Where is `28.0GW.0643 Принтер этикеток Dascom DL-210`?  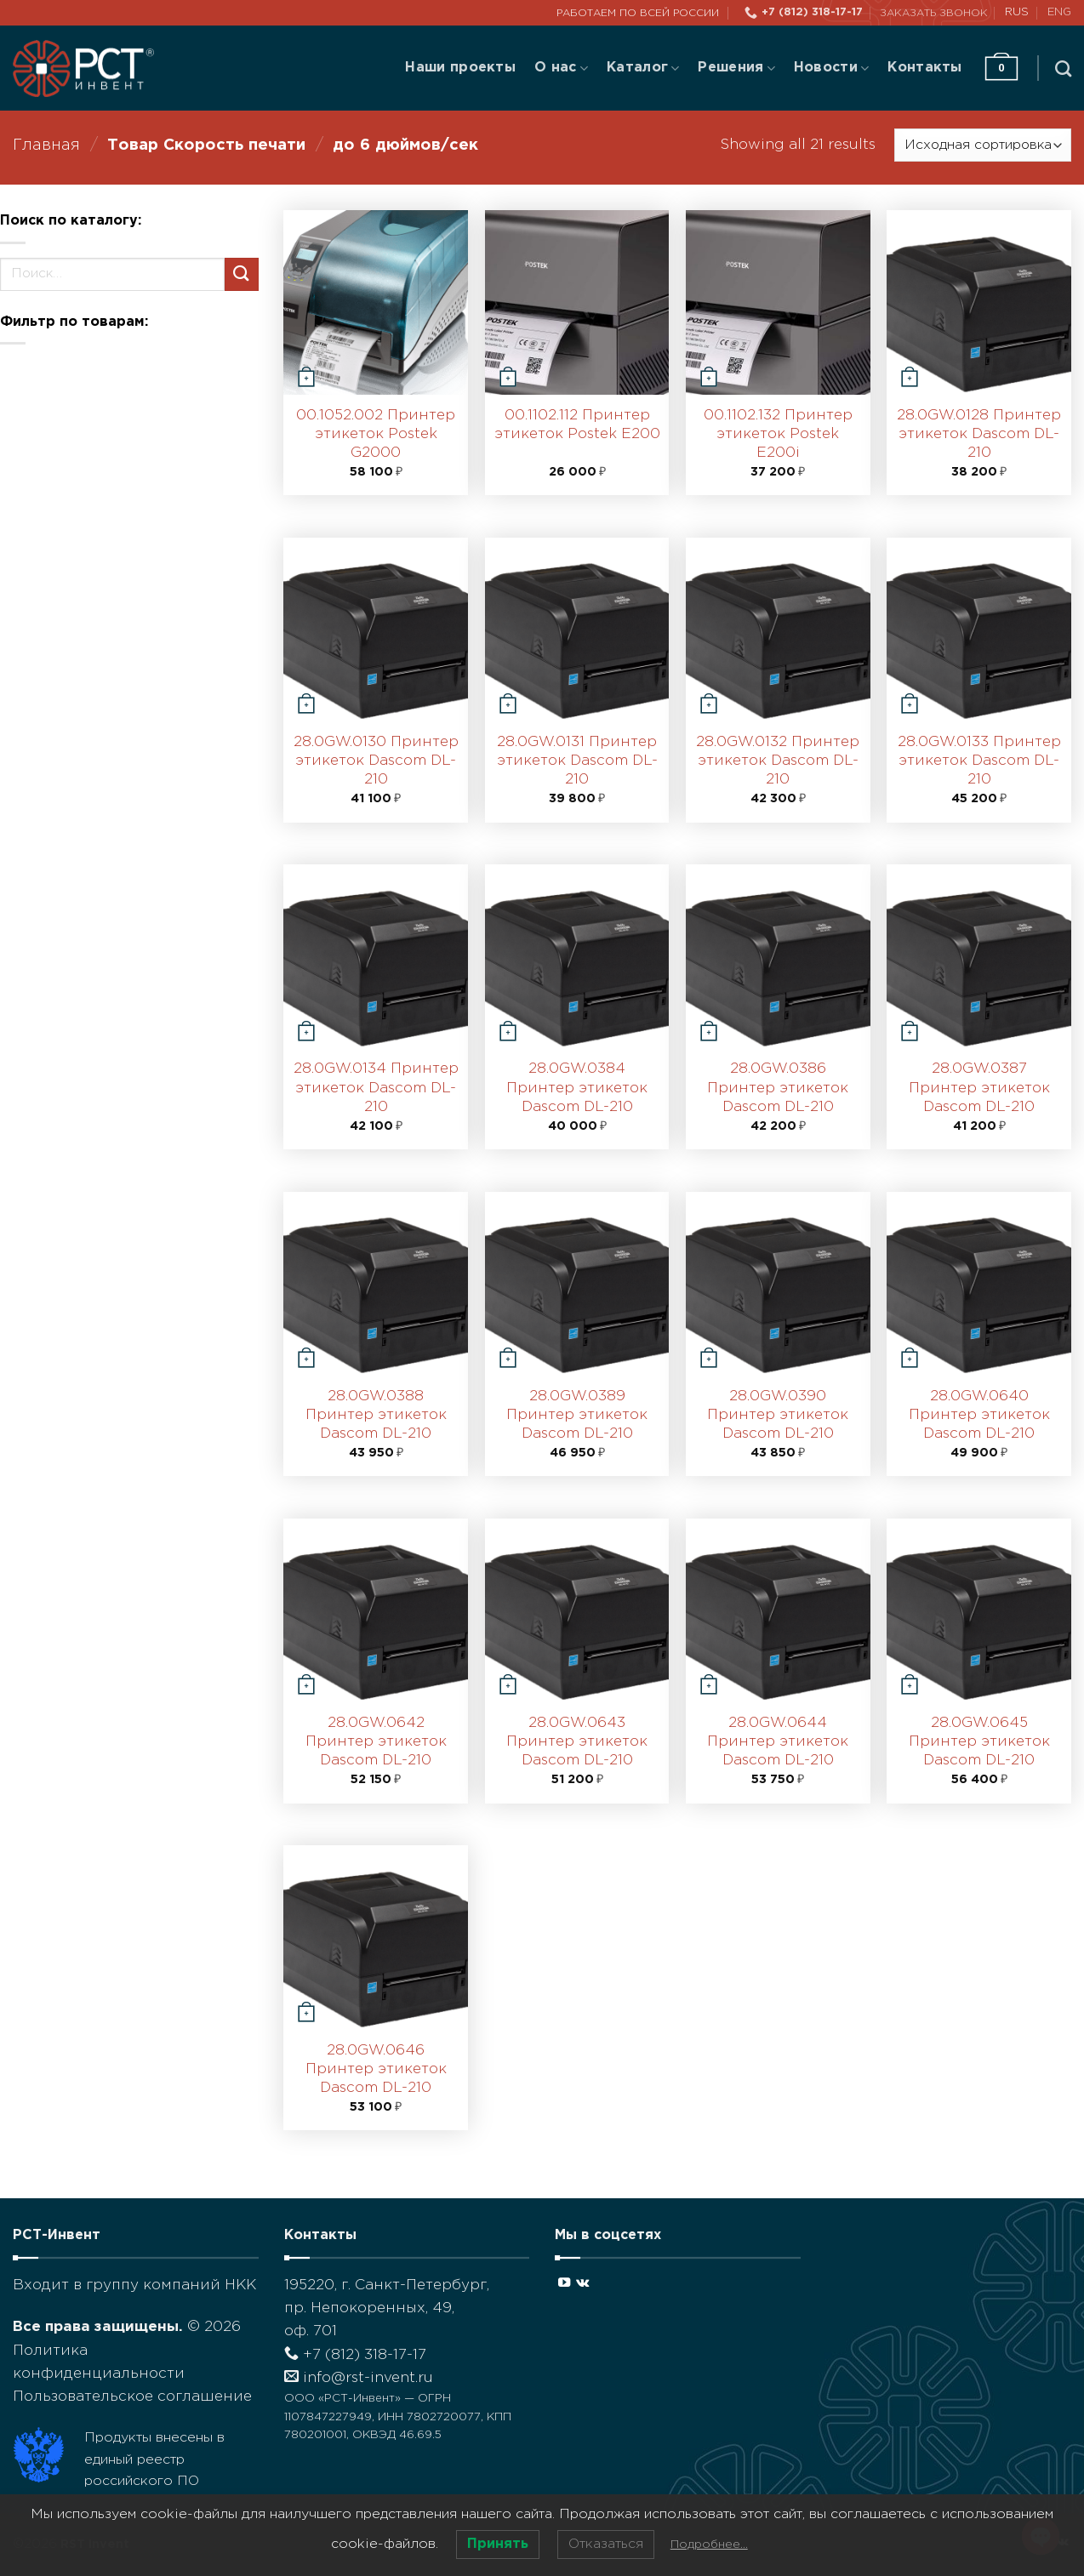 28.0GW.0643 Принтер этикеток Dascom DL-210 is located at coordinates (577, 1742).